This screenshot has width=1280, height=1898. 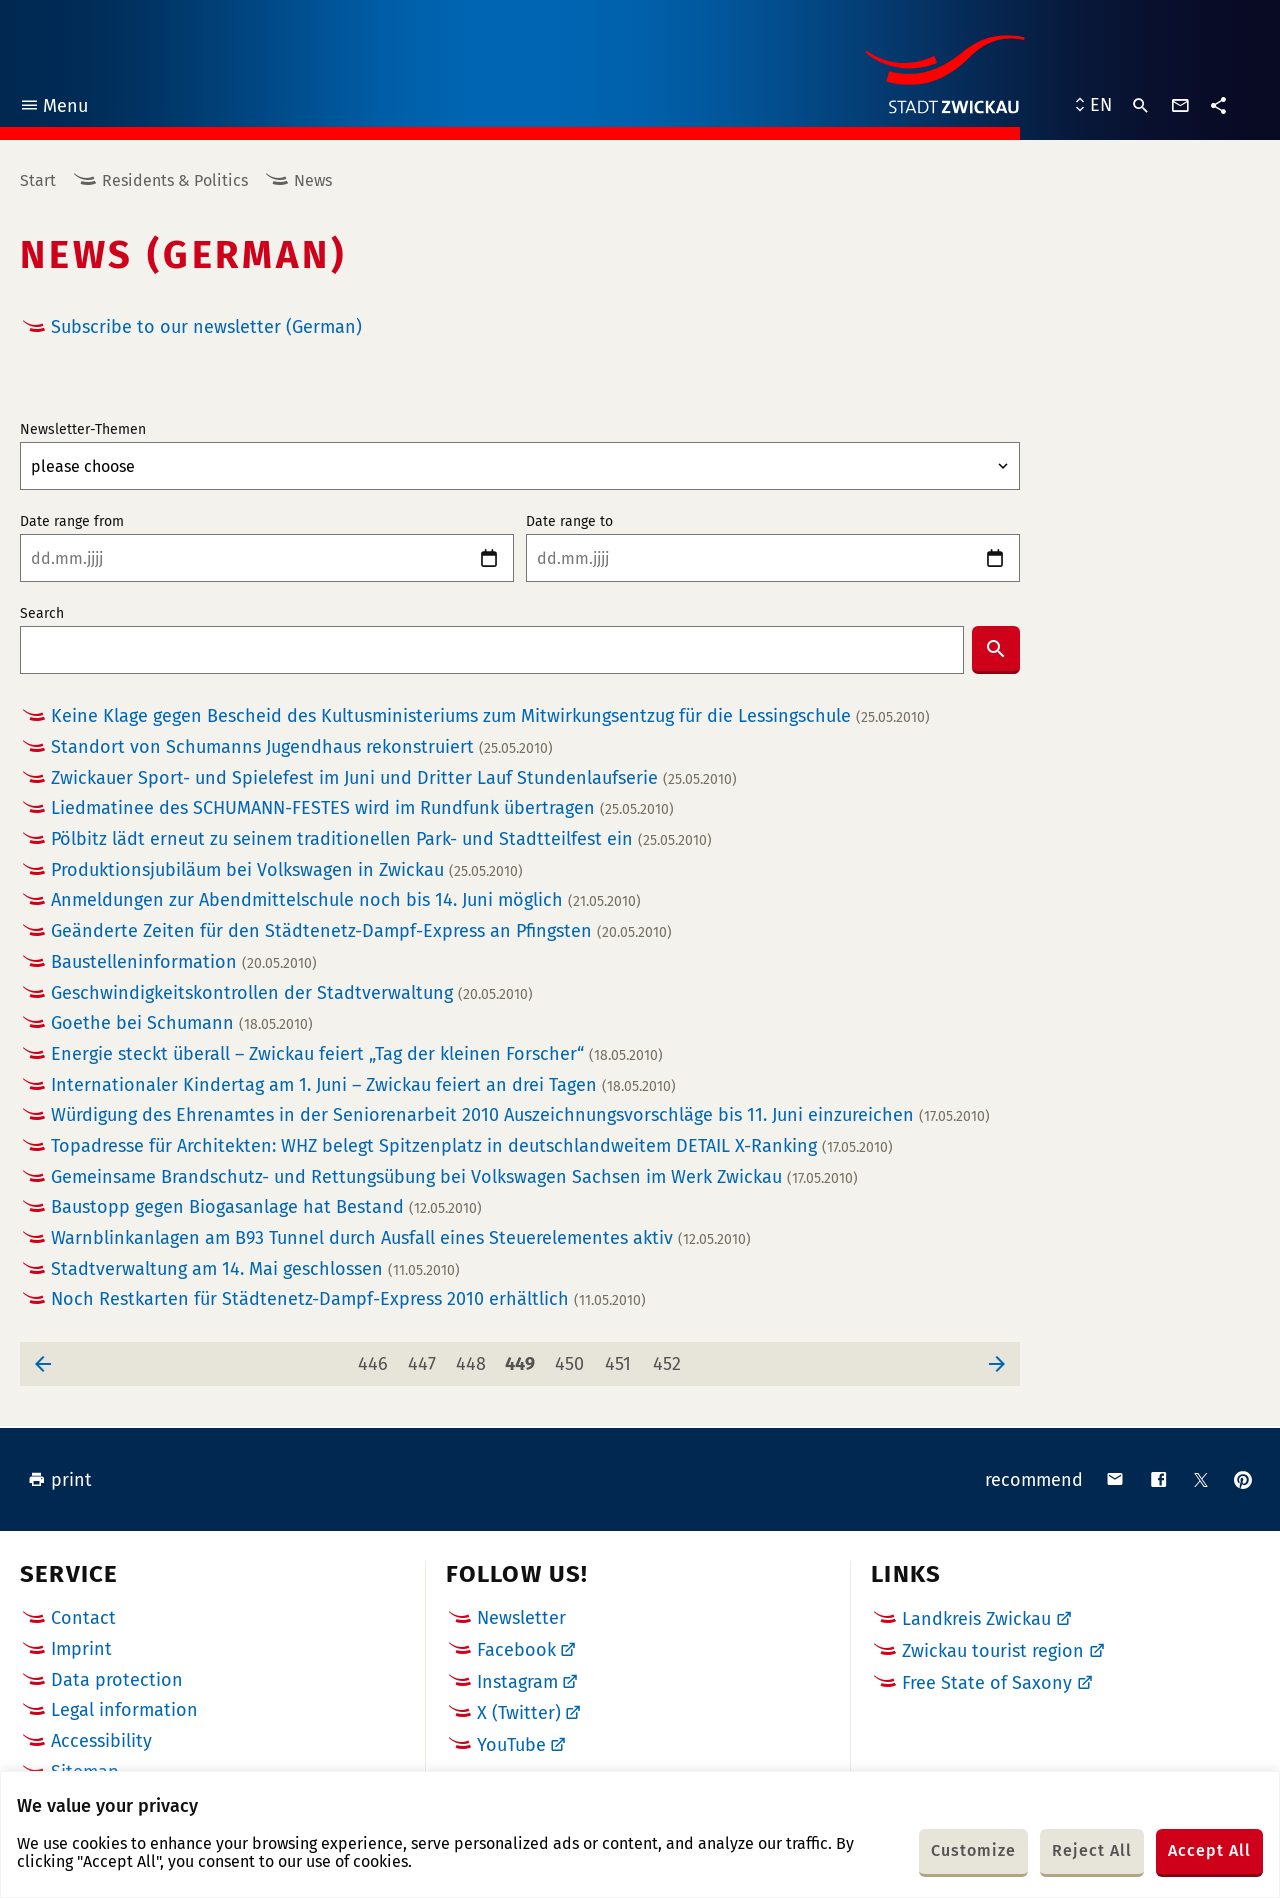 What do you see at coordinates (993, 1651) in the screenshot?
I see `Zwickau tourist region` at bounding box center [993, 1651].